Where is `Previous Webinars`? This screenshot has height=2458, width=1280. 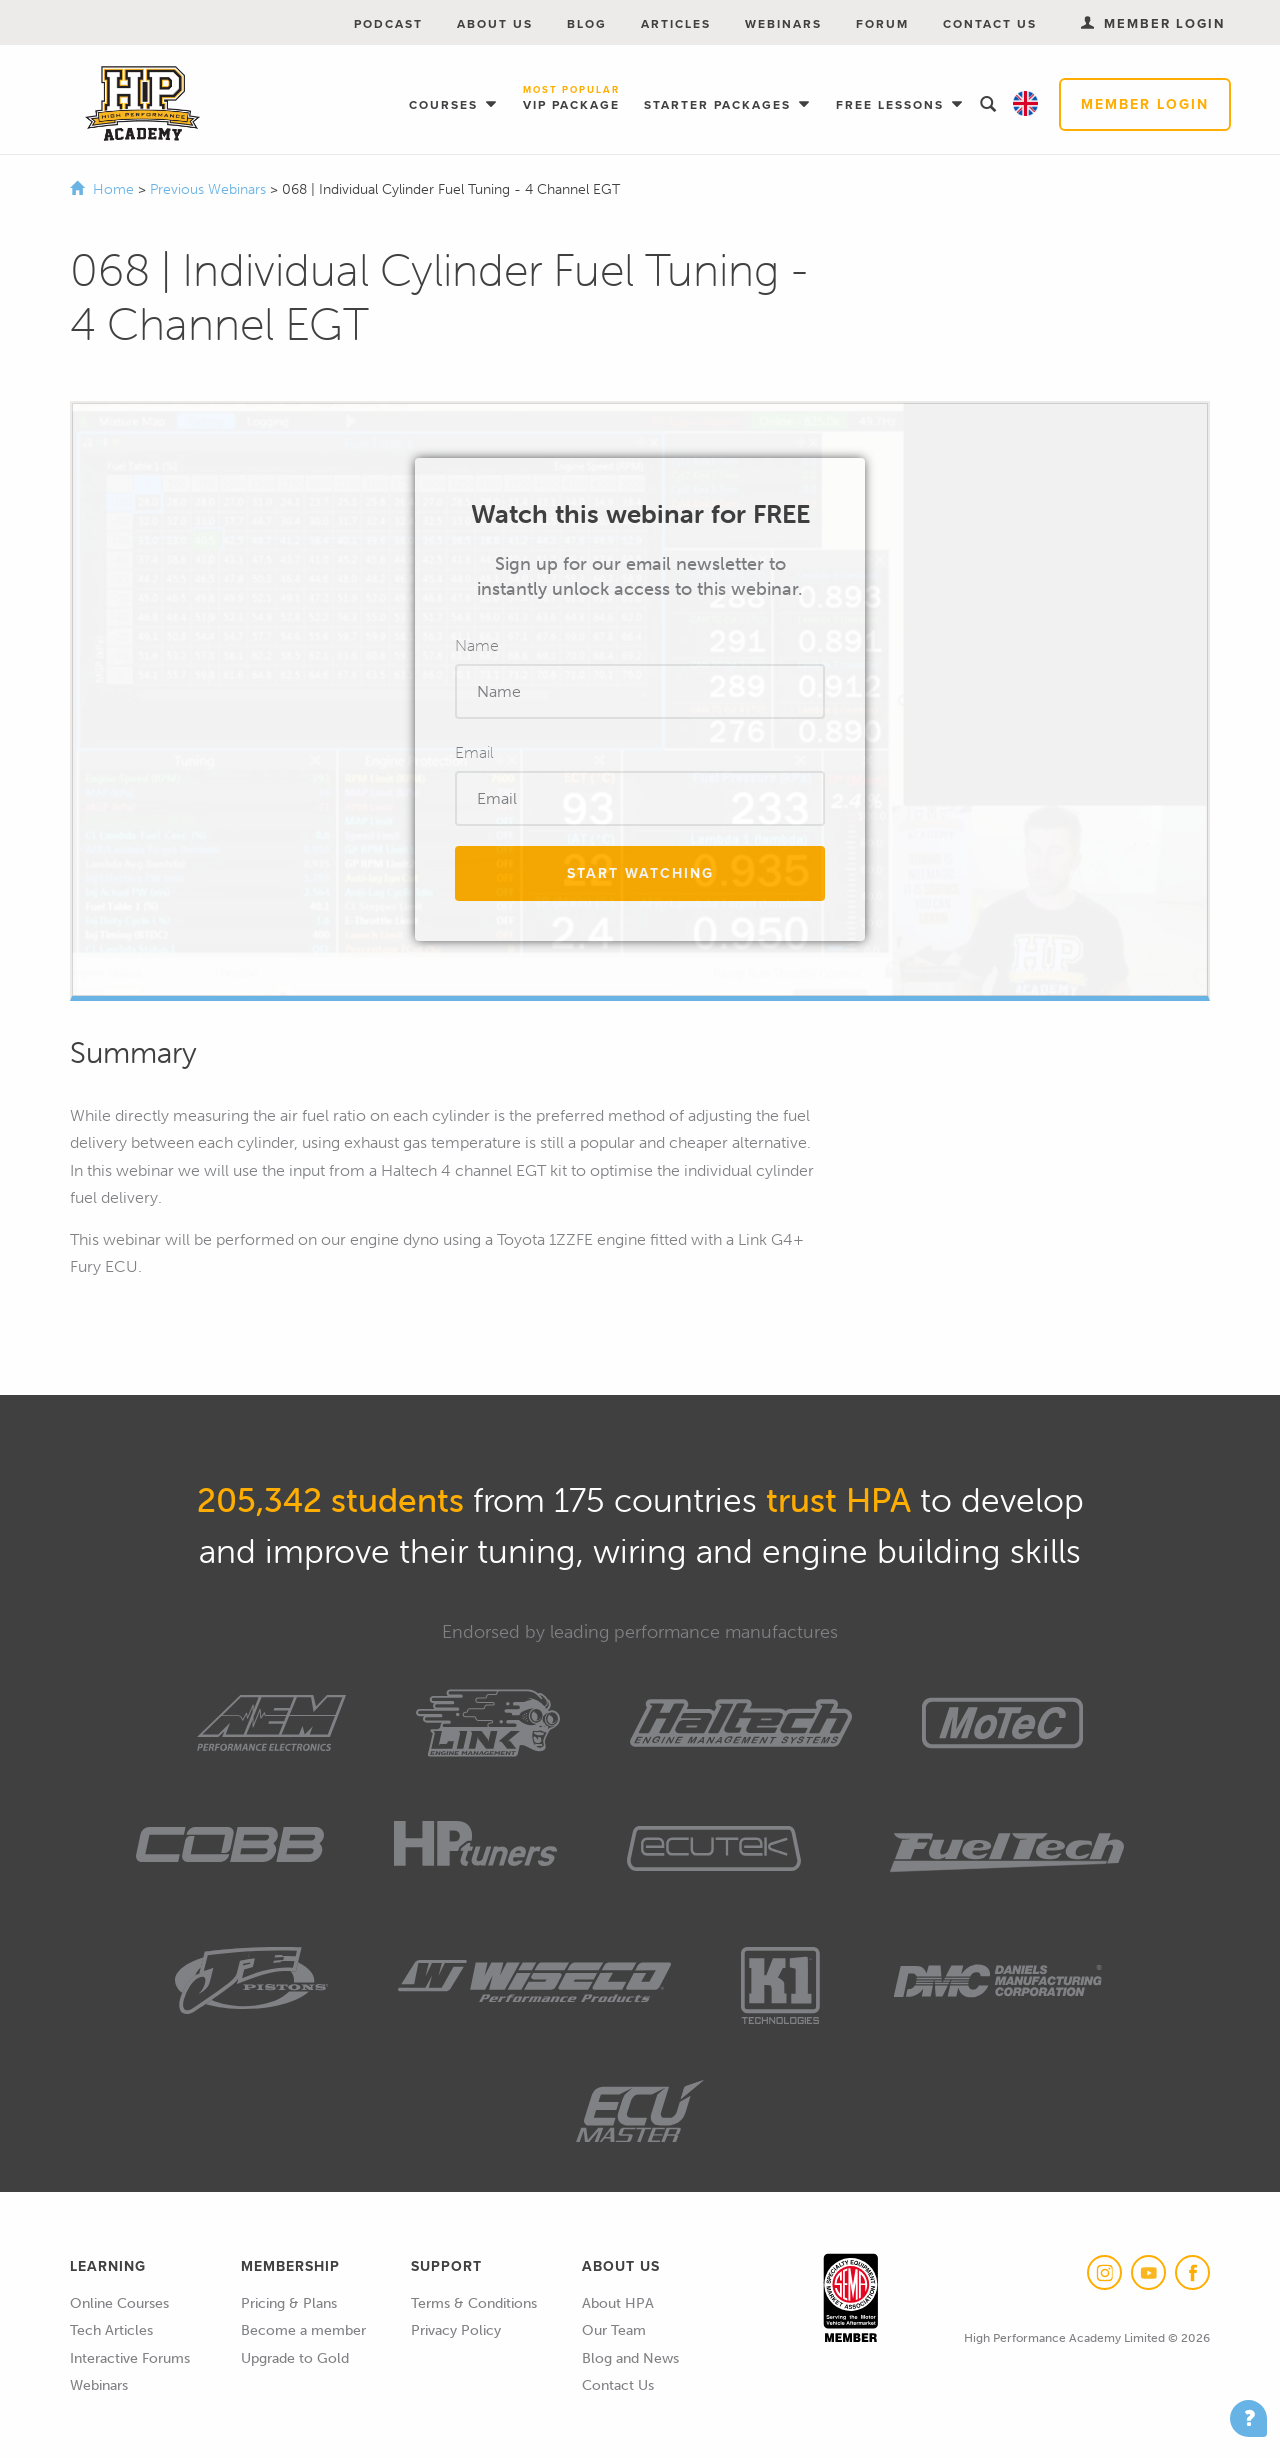
Previous Webinars is located at coordinates (210, 189).